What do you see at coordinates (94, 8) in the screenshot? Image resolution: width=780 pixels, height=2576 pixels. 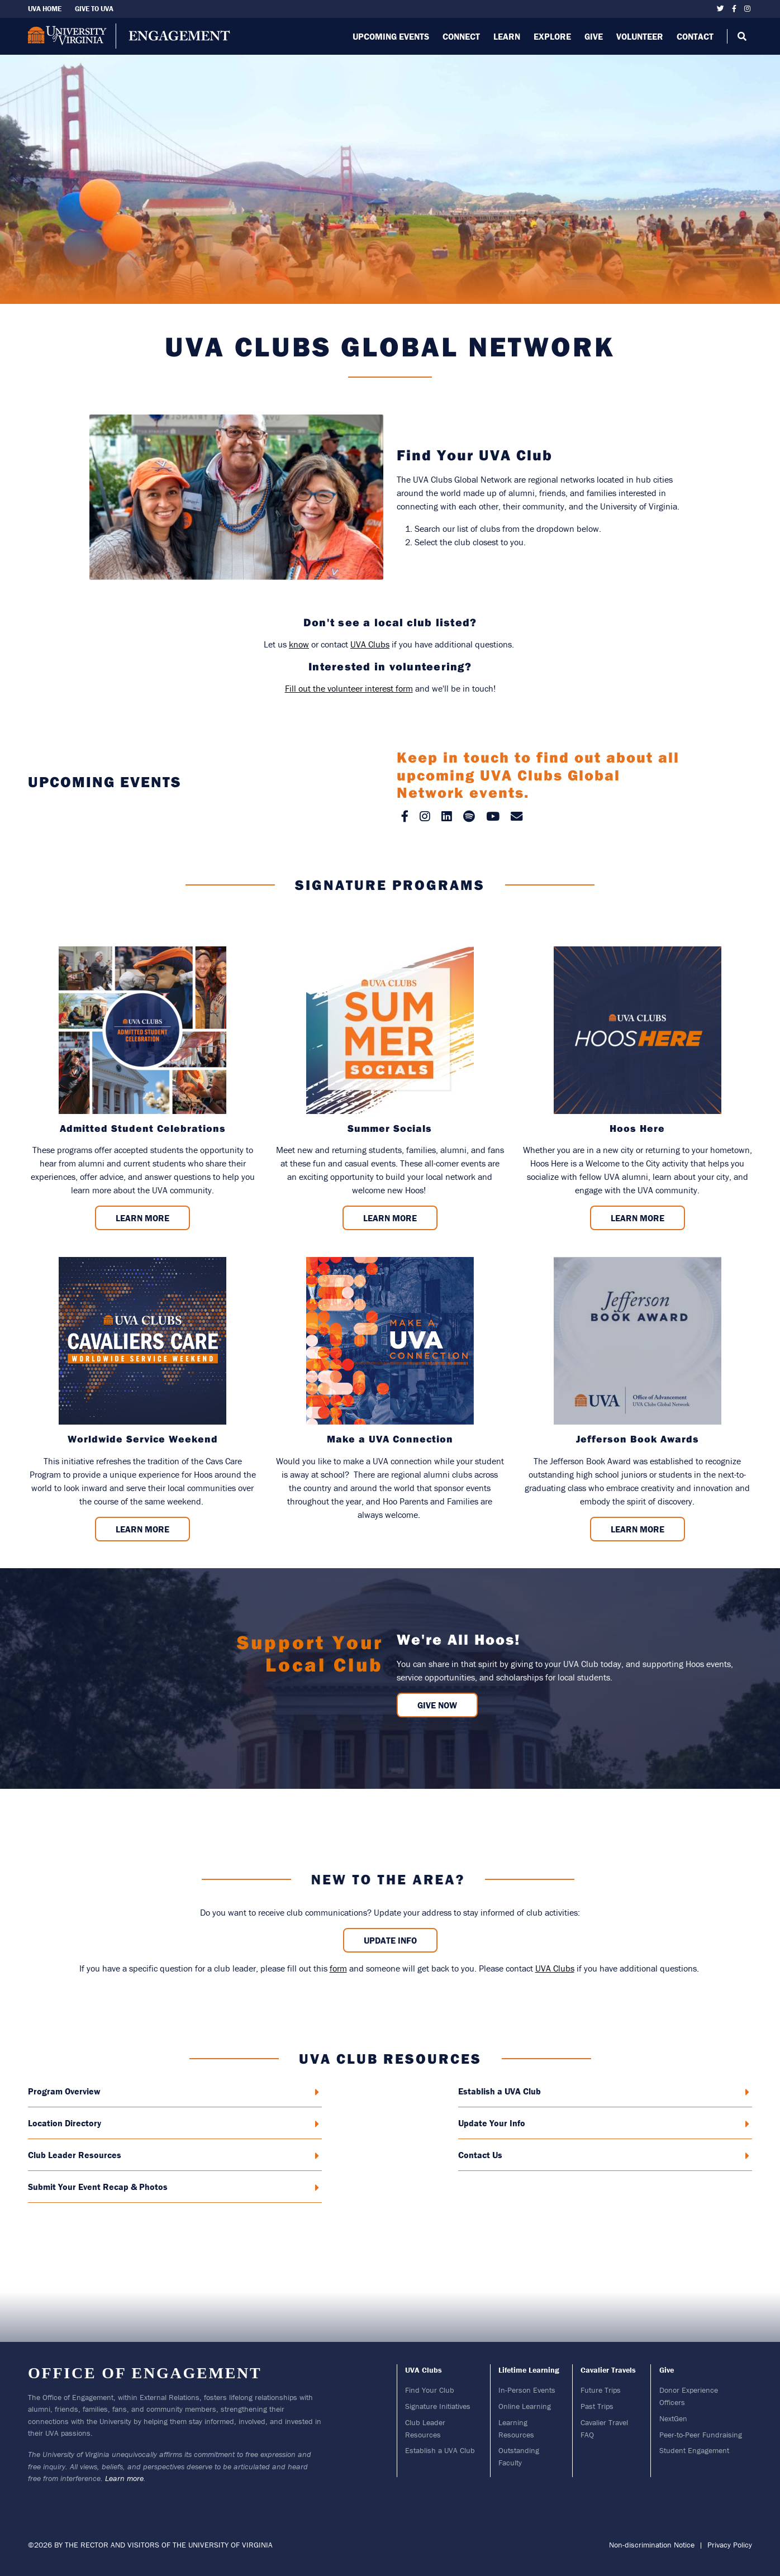 I see `Give To UVA` at bounding box center [94, 8].